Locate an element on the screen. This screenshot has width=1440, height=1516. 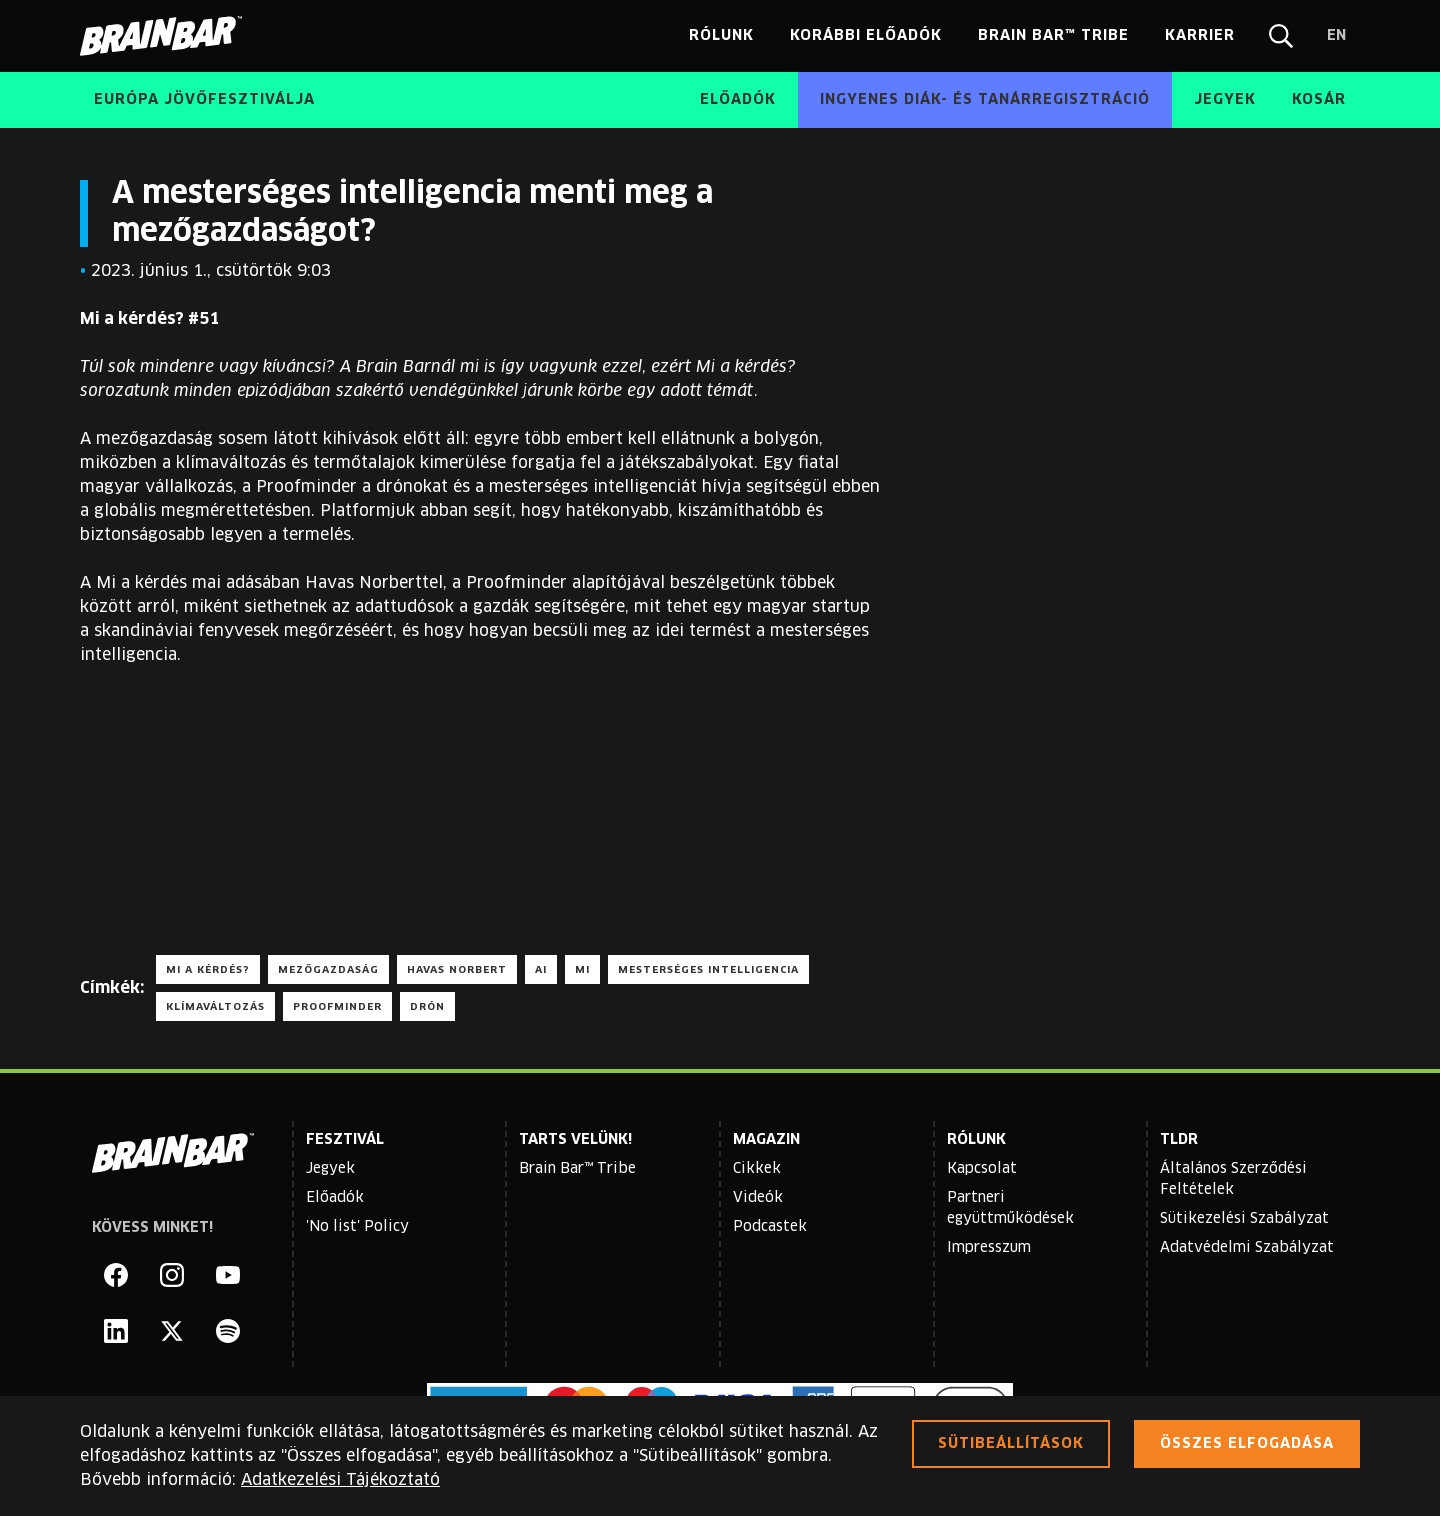
Adatkezelési Tájékoztató is located at coordinates (340, 1480).